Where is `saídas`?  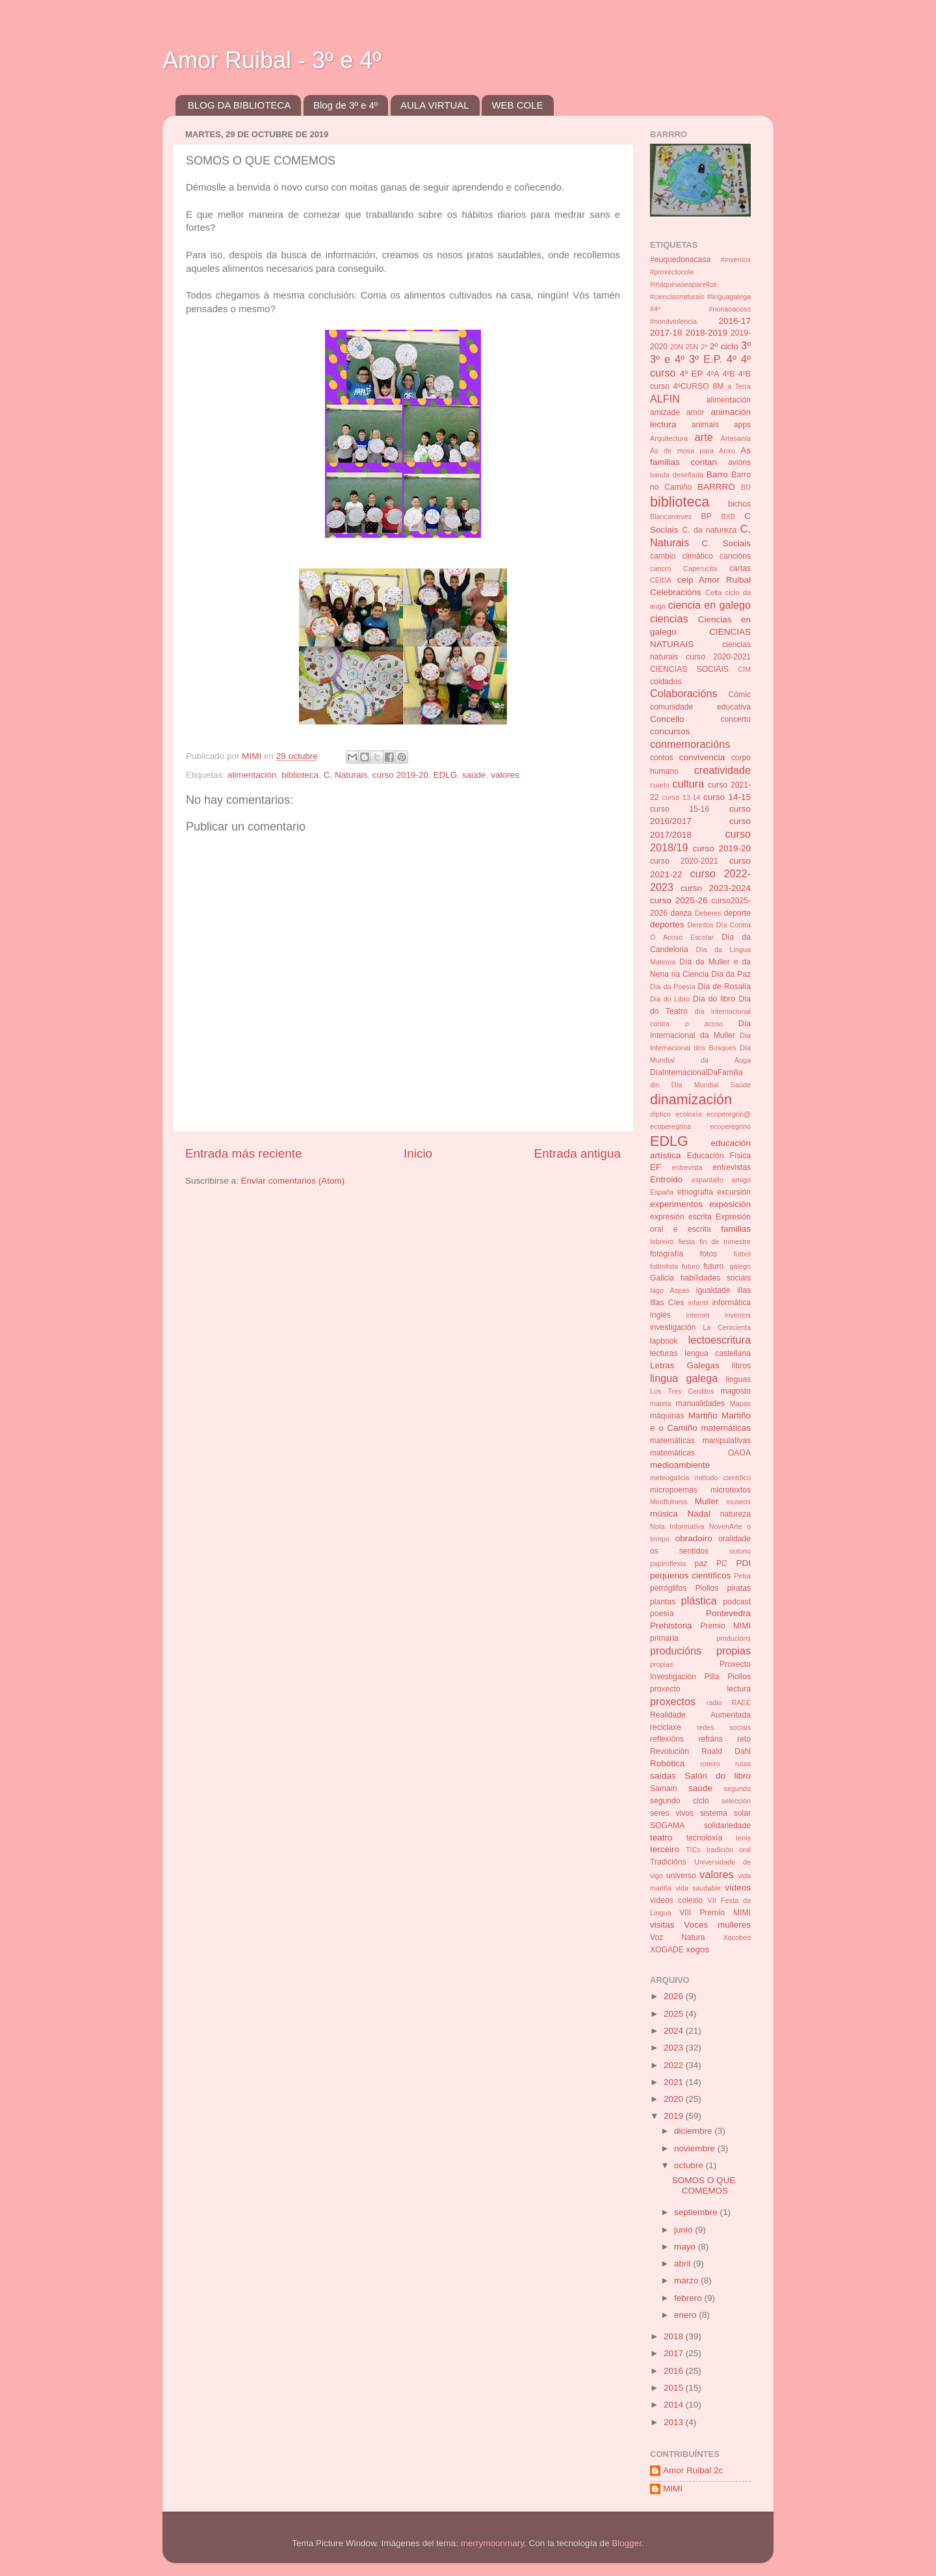 saídas is located at coordinates (663, 1776).